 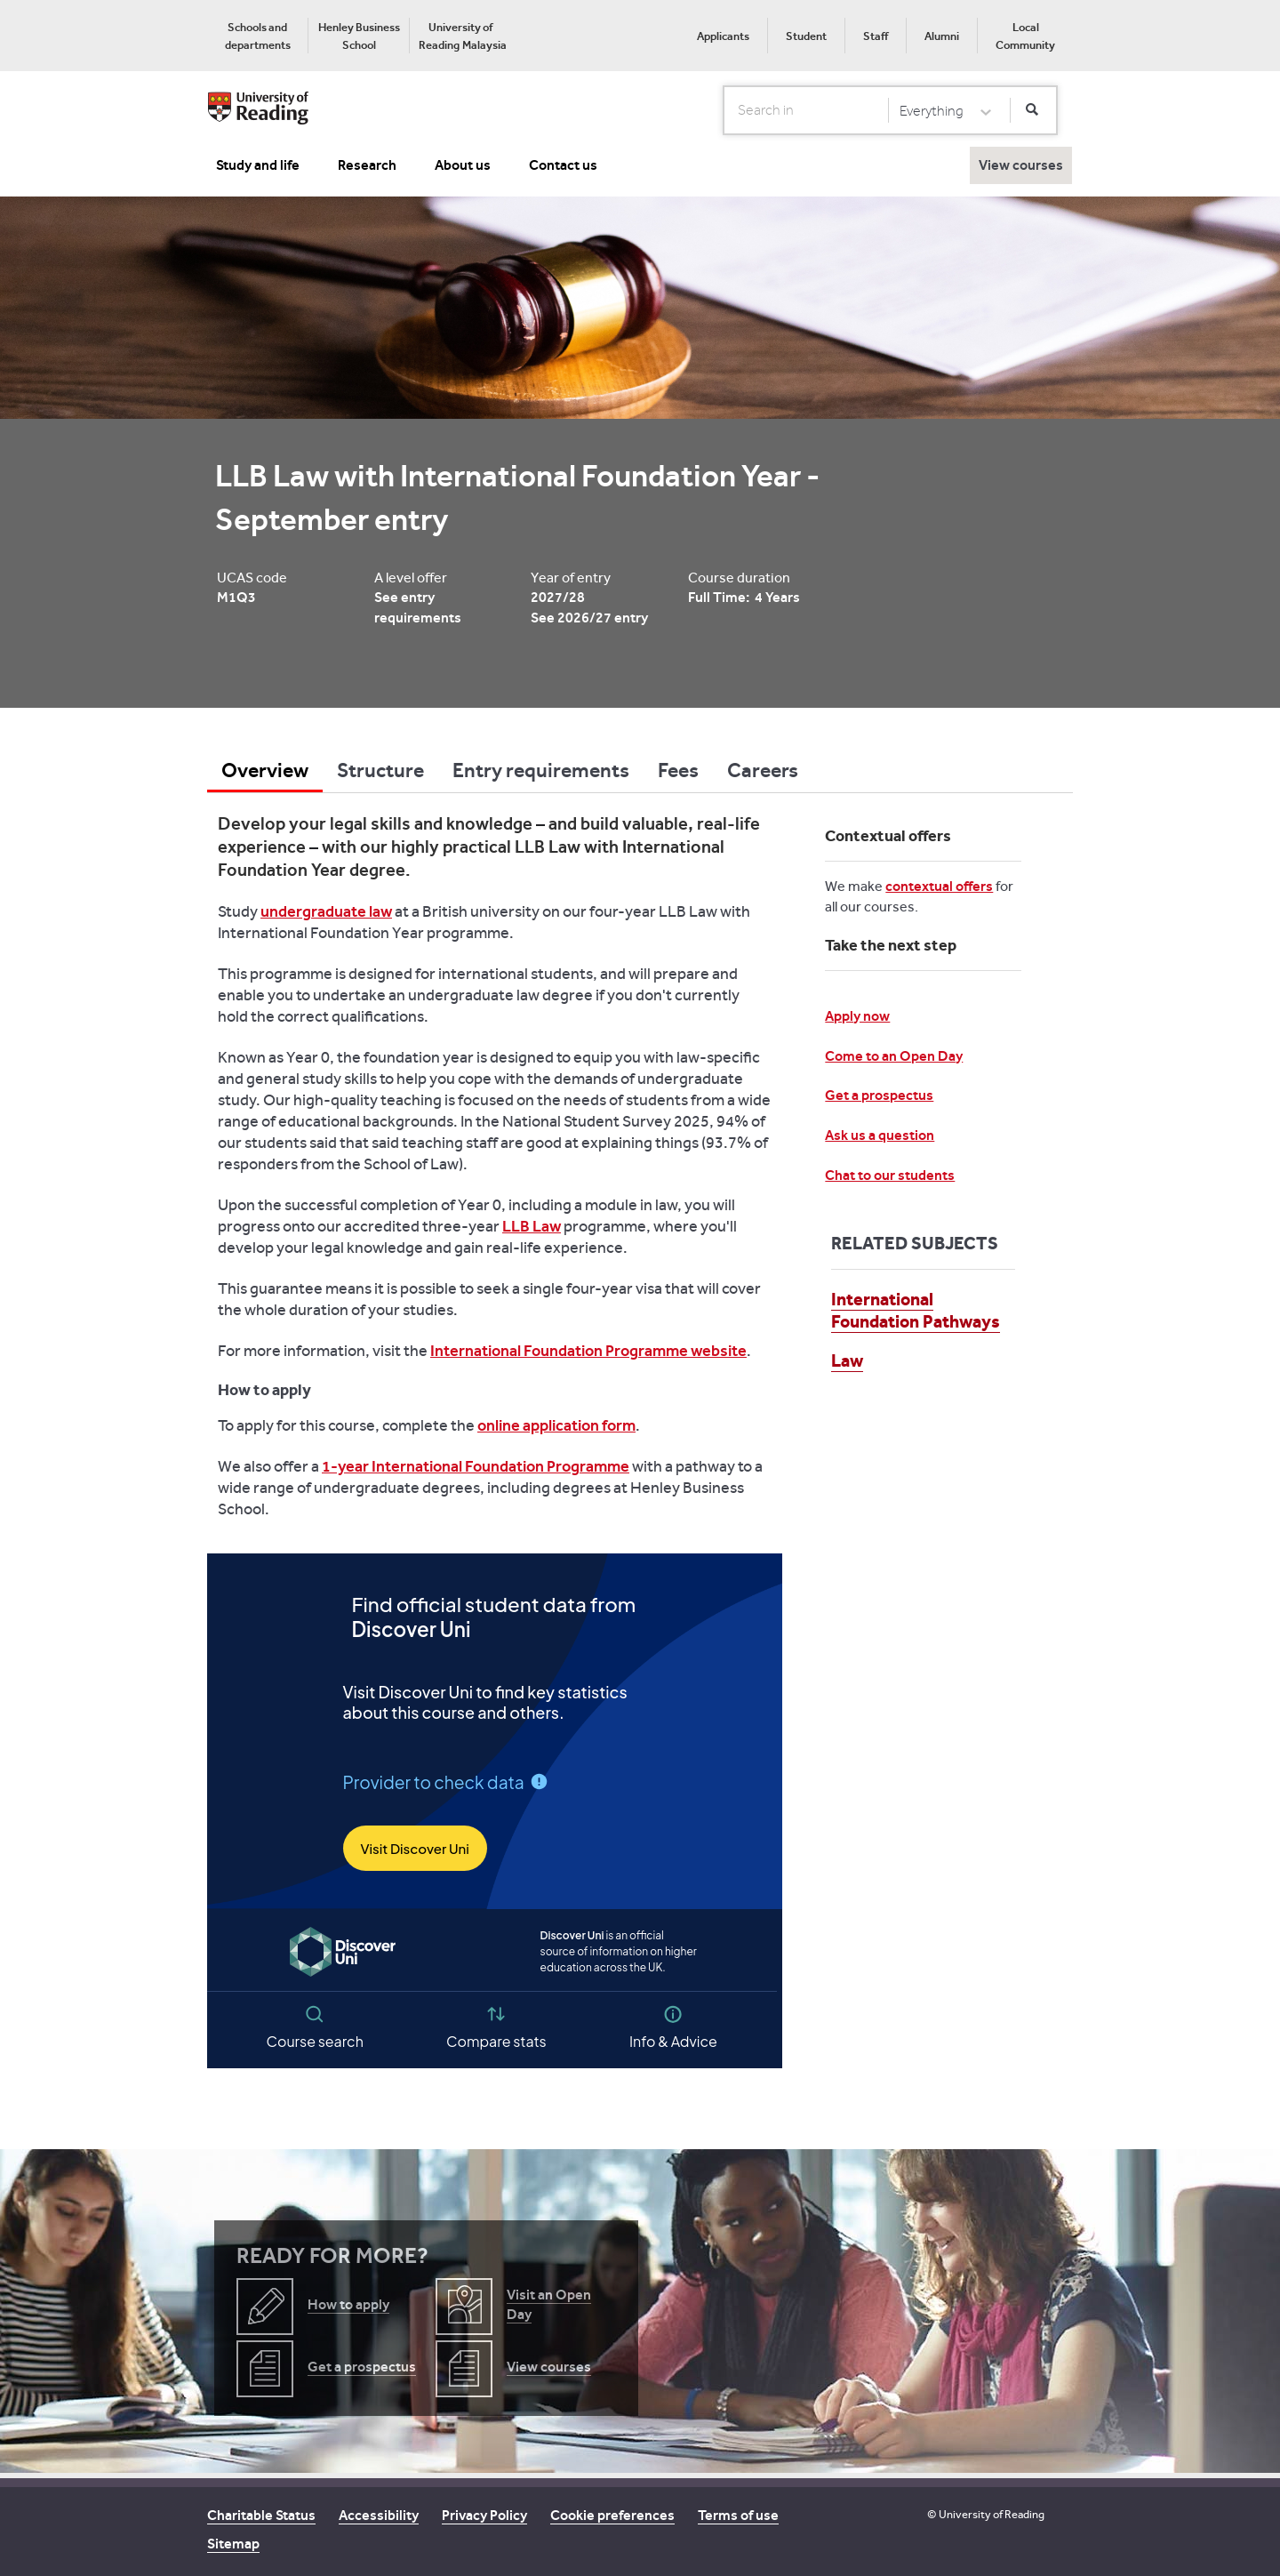 I want to click on Student, so click(x=806, y=36).